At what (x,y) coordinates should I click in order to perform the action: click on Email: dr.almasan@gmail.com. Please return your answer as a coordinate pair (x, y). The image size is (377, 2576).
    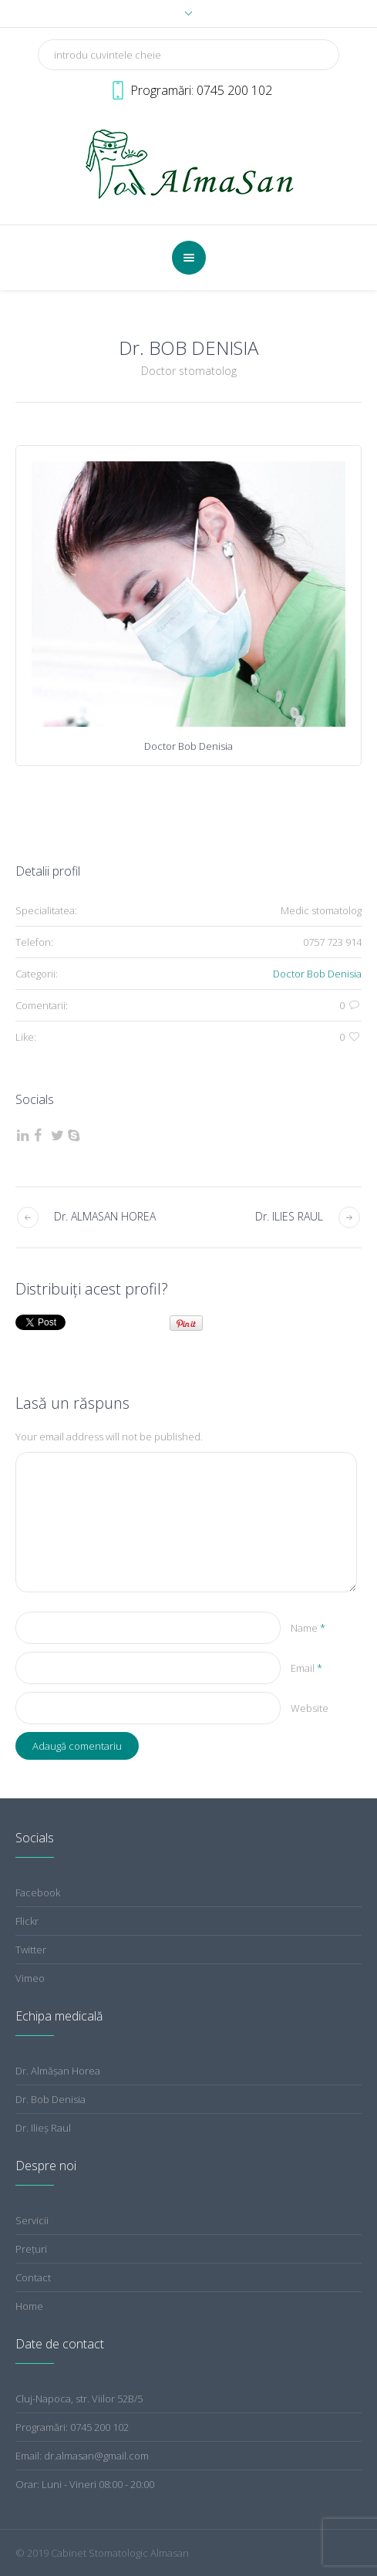
    Looking at the image, I should click on (82, 2456).